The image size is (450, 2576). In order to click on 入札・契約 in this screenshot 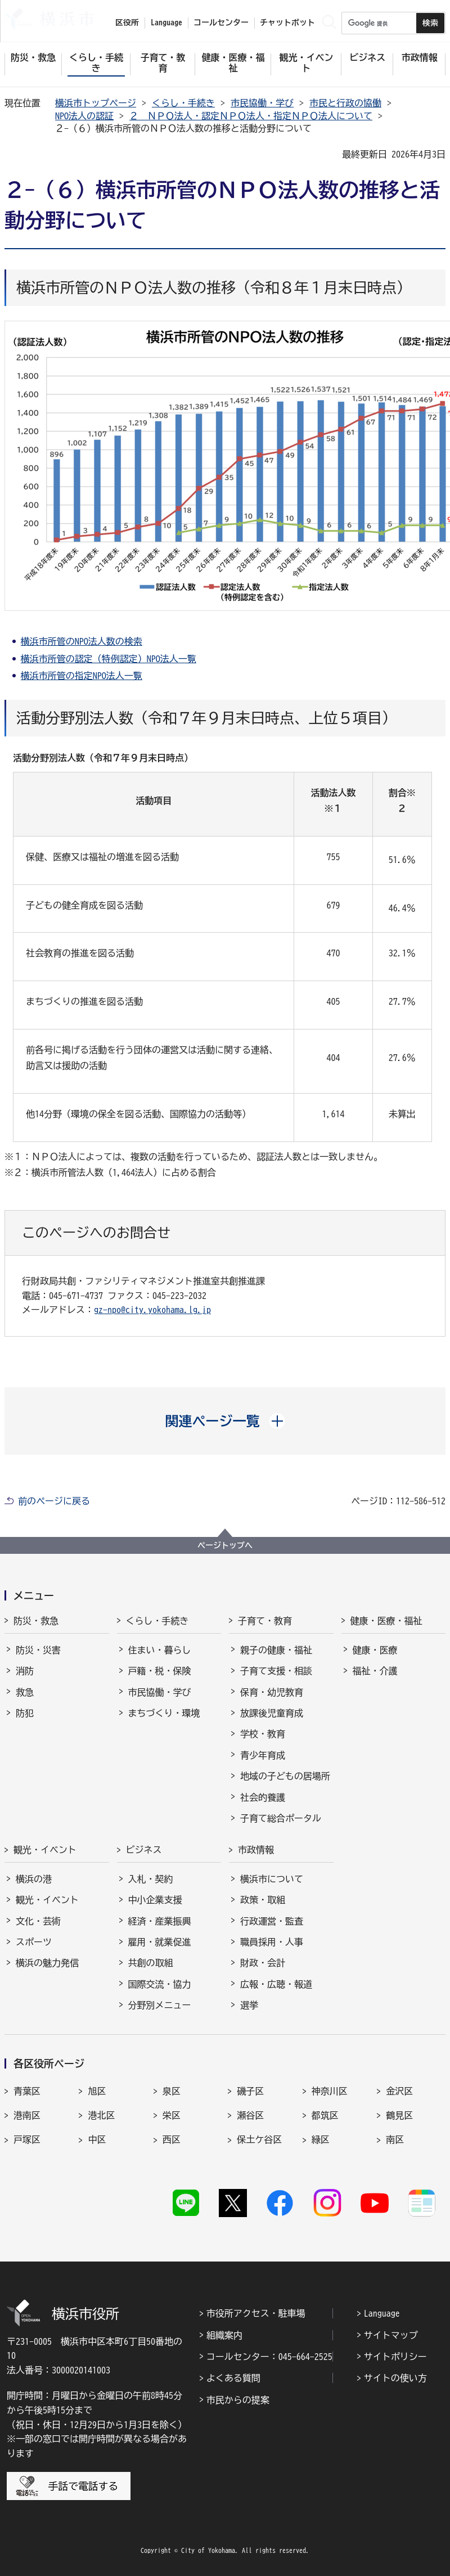, I will do `click(150, 1878)`.